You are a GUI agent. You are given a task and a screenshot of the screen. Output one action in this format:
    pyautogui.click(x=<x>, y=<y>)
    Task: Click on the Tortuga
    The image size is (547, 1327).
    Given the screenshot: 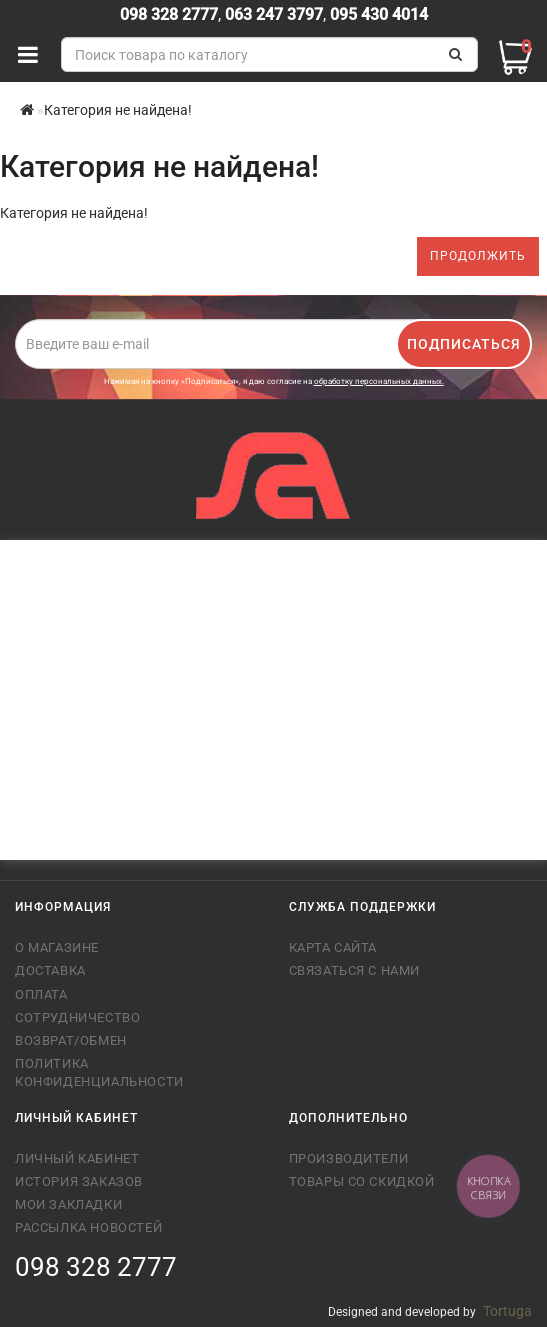 What is the action you would take?
    pyautogui.click(x=507, y=1311)
    